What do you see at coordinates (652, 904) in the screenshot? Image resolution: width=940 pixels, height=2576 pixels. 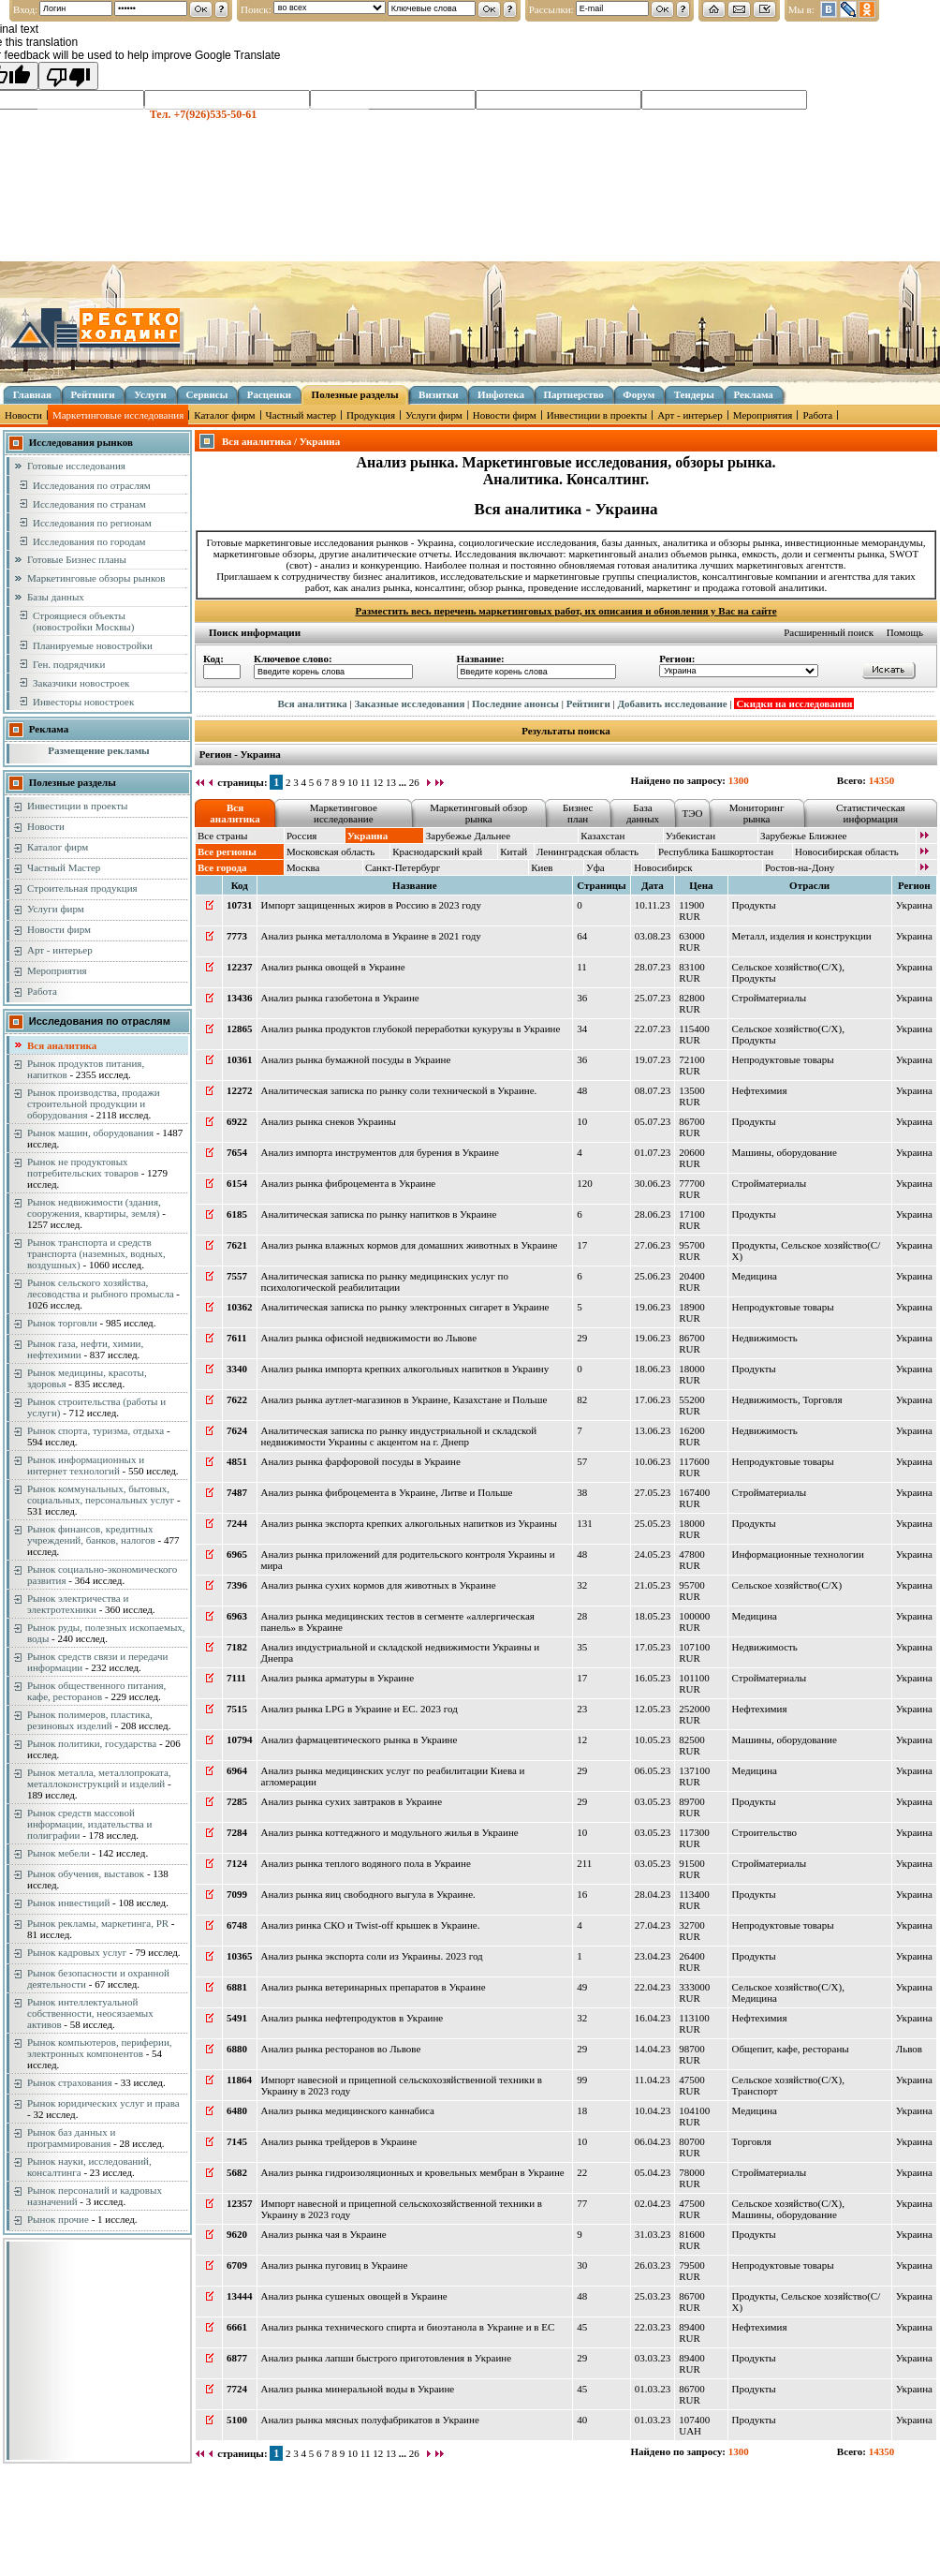 I see `10.11.23` at bounding box center [652, 904].